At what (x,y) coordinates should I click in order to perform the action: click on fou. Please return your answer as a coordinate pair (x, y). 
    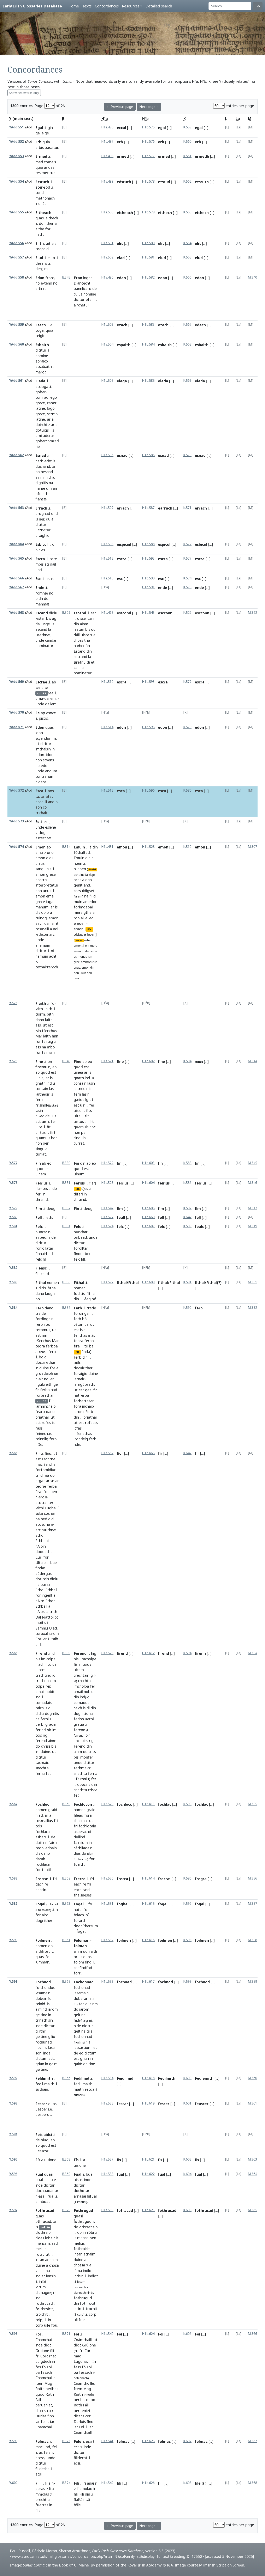
    Looking at the image, I should click on (54, 2325).